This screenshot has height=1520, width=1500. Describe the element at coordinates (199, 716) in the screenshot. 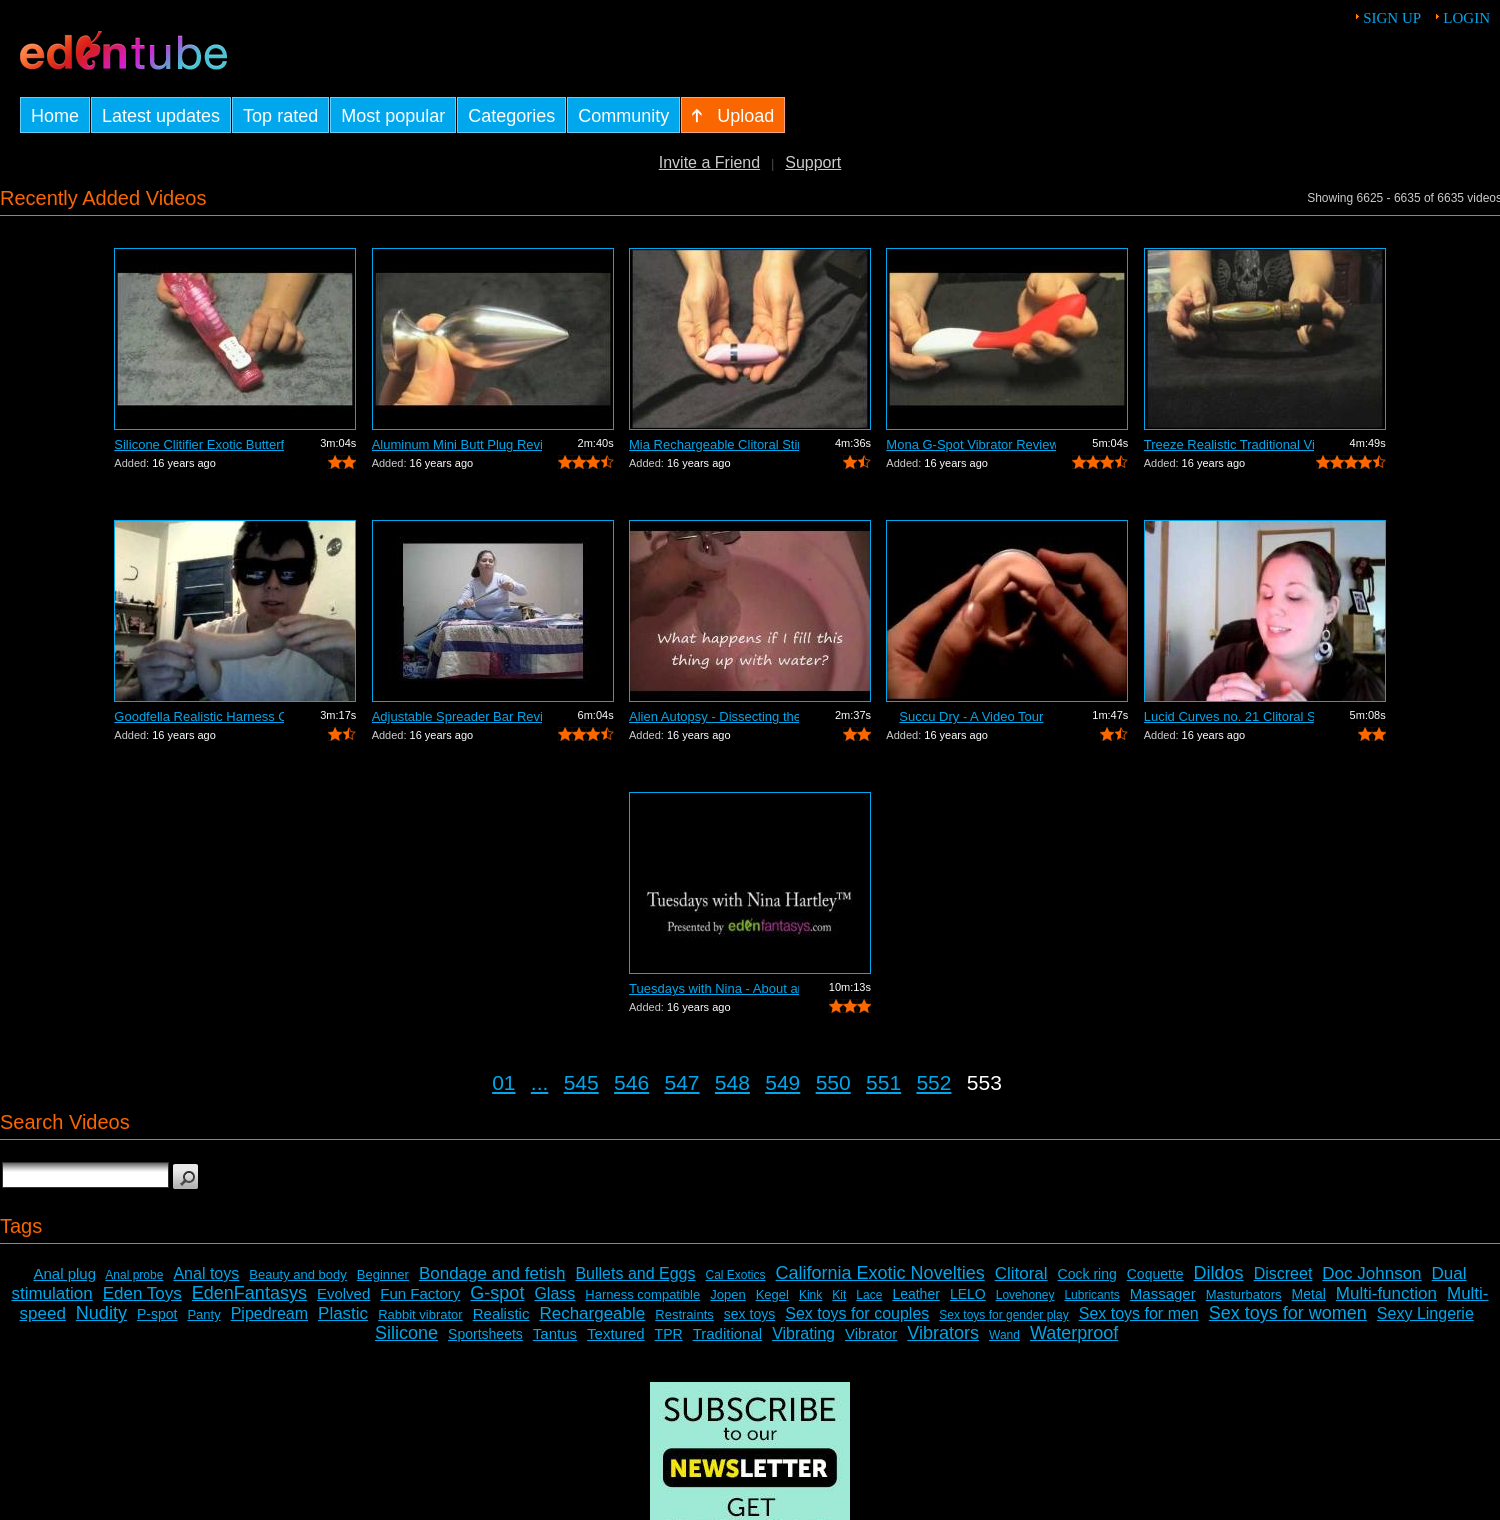

I see `Goodfella Realistic Harness Compatible...` at that location.